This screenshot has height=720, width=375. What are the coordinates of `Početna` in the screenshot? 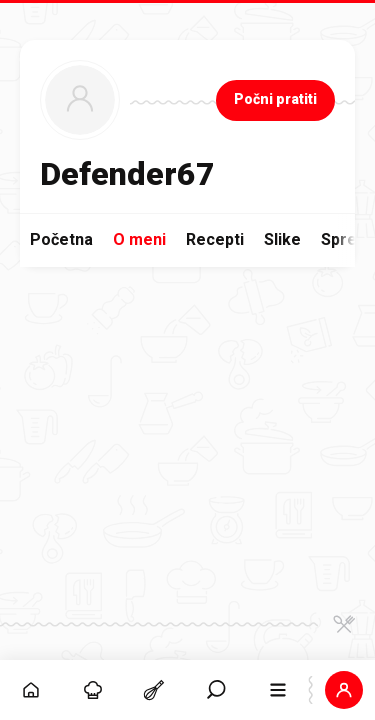 It's located at (61, 239).